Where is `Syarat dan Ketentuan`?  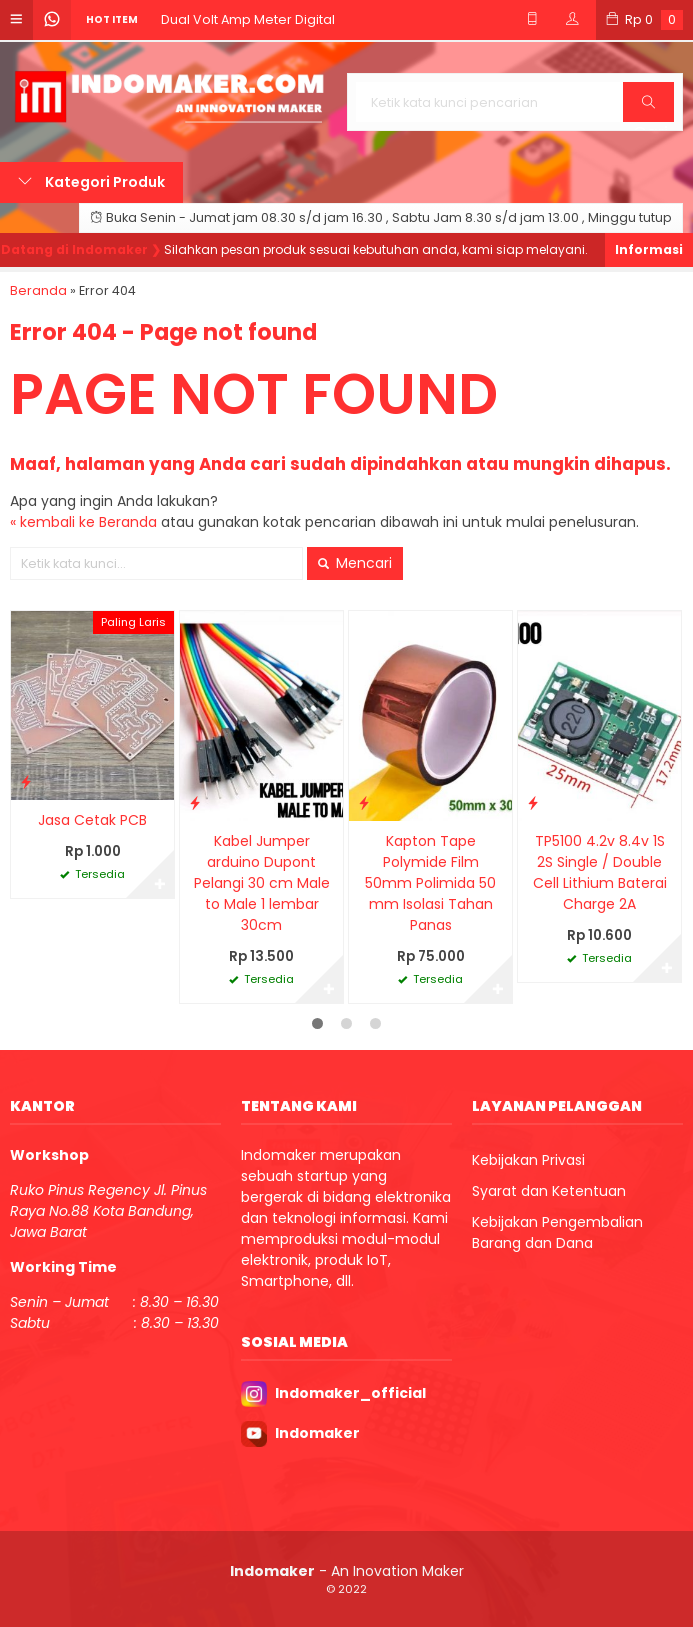
Syarat dan Ketentuan is located at coordinates (549, 1191).